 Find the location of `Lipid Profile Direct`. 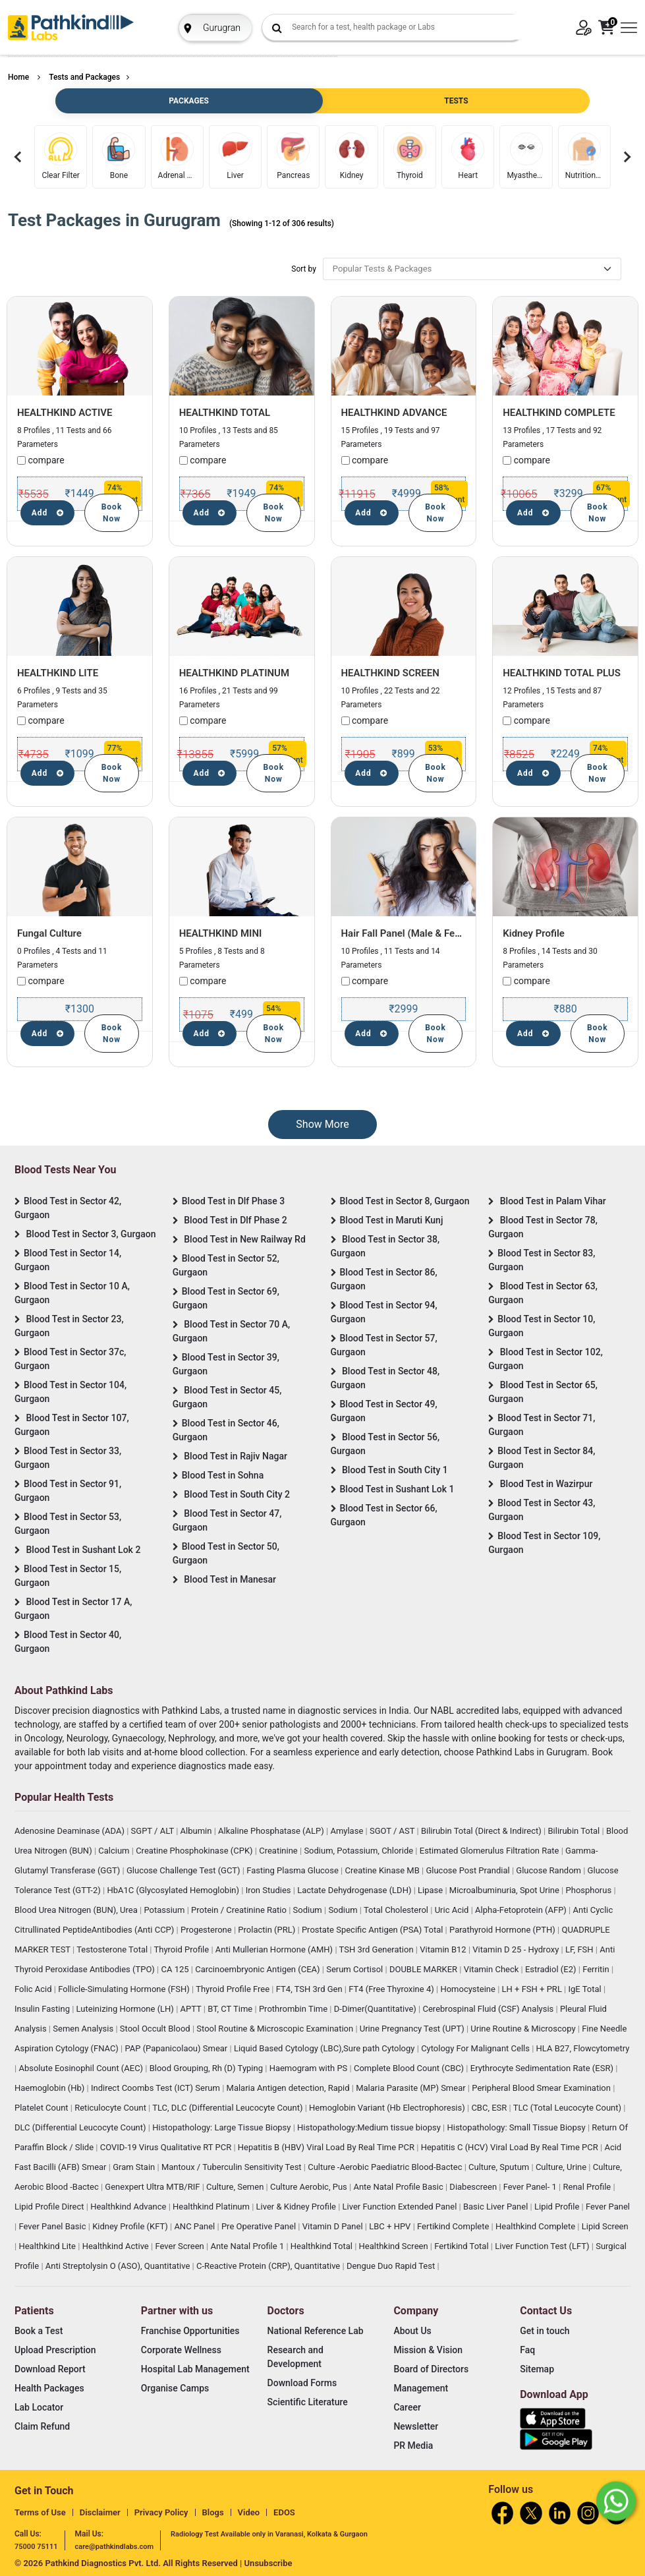

Lipid Profile Direct is located at coordinates (50, 2206).